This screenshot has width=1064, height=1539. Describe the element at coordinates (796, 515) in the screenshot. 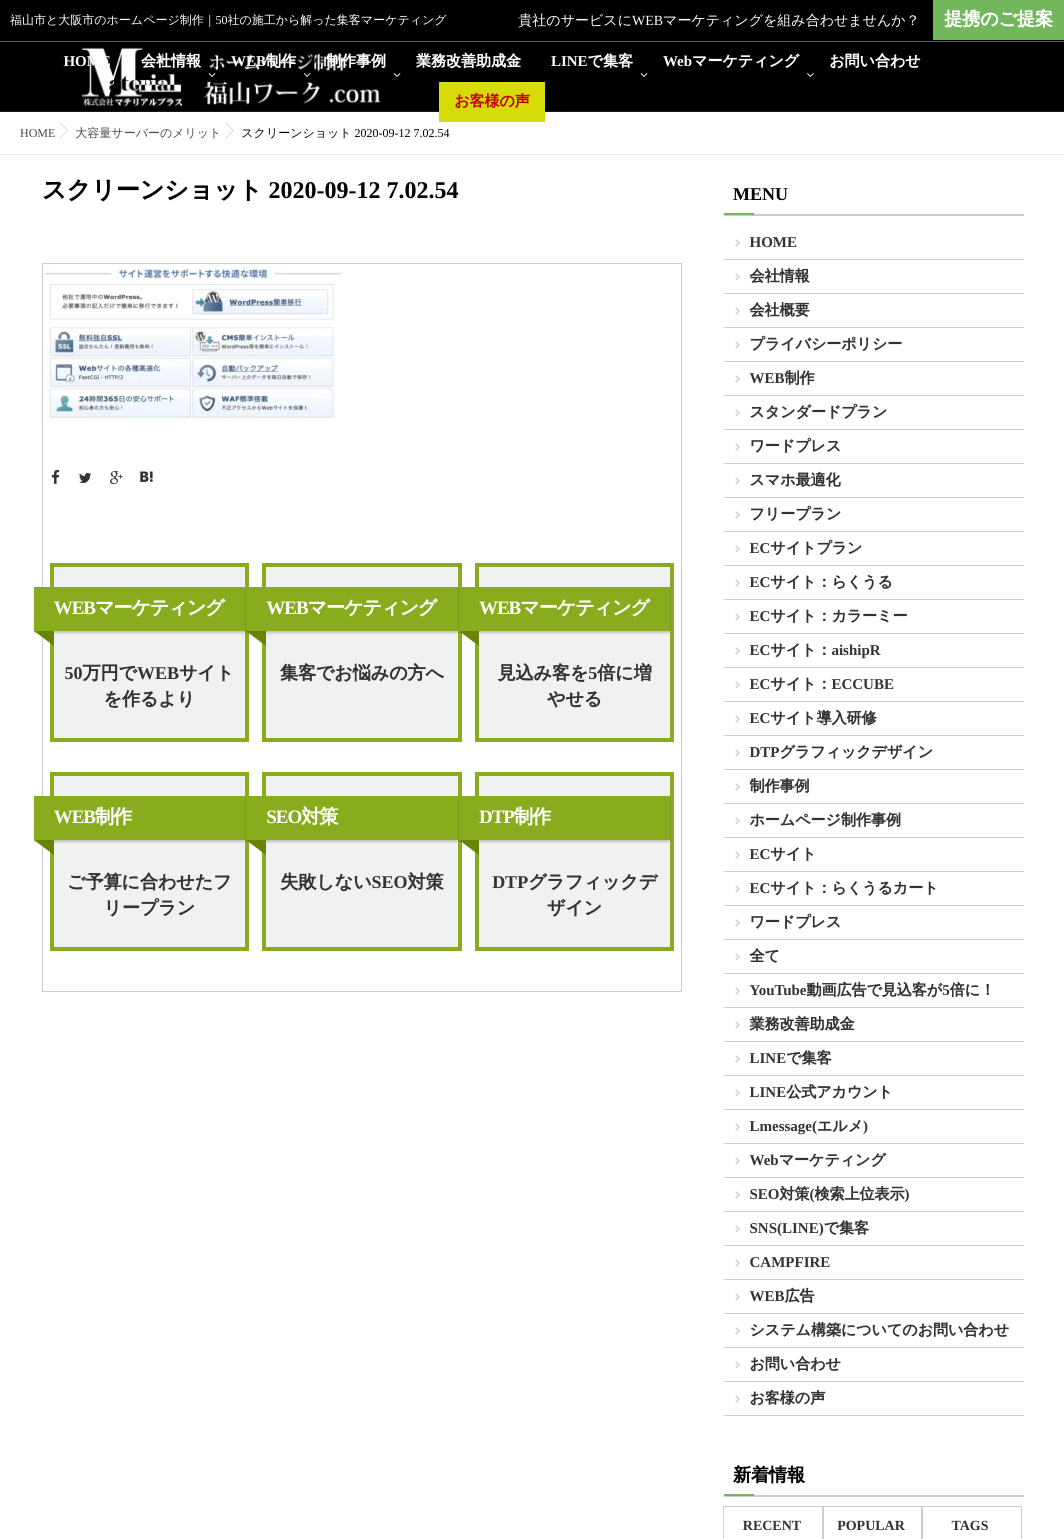

I see `フリープラン` at that location.